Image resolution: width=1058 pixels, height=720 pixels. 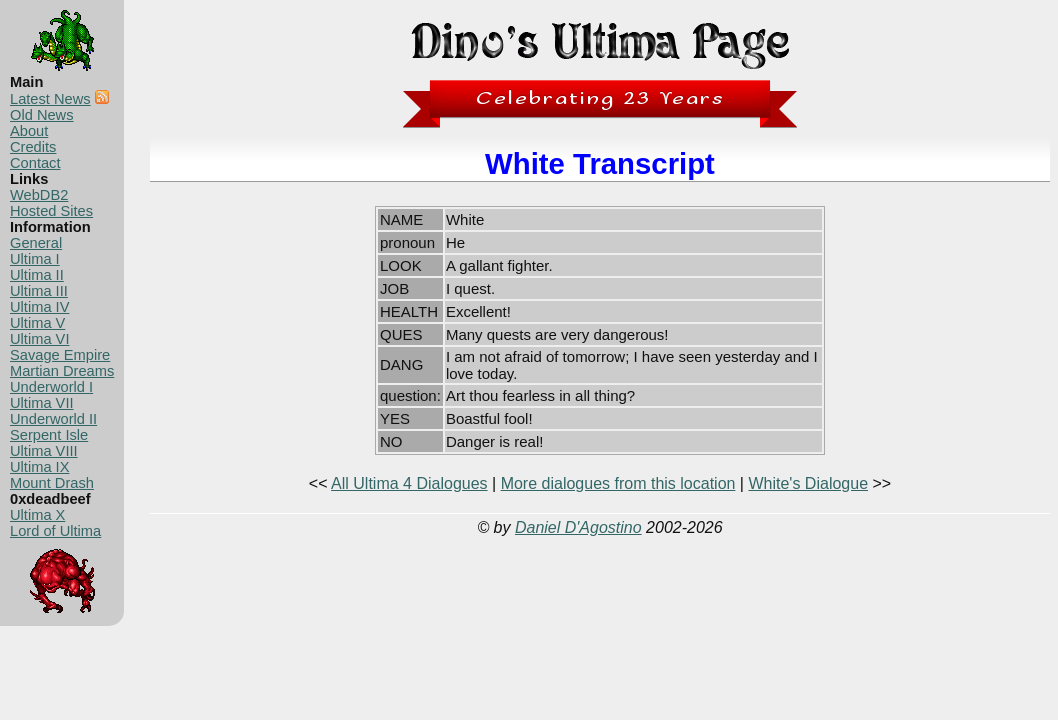 What do you see at coordinates (36, 243) in the screenshot?
I see `General` at bounding box center [36, 243].